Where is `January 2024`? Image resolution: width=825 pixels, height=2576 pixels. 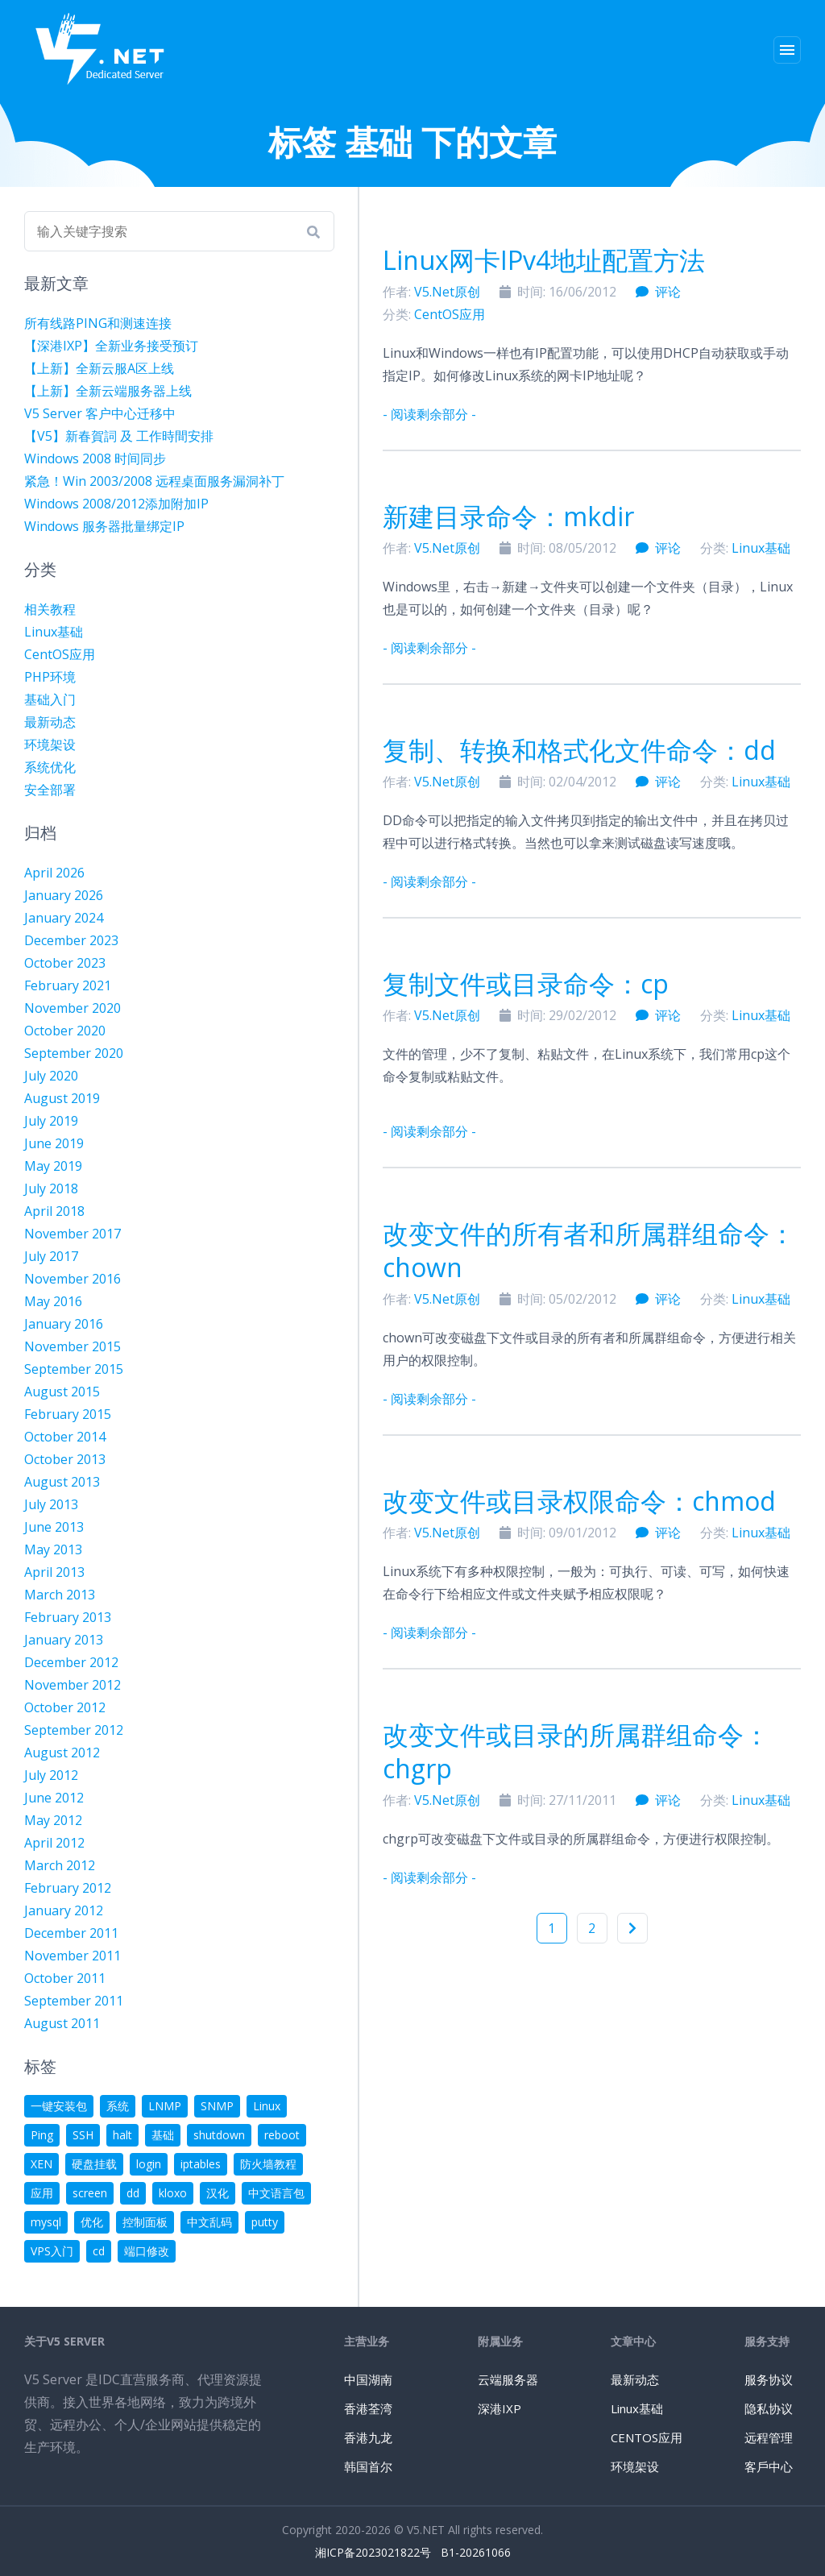
January 2024 is located at coordinates (63, 918).